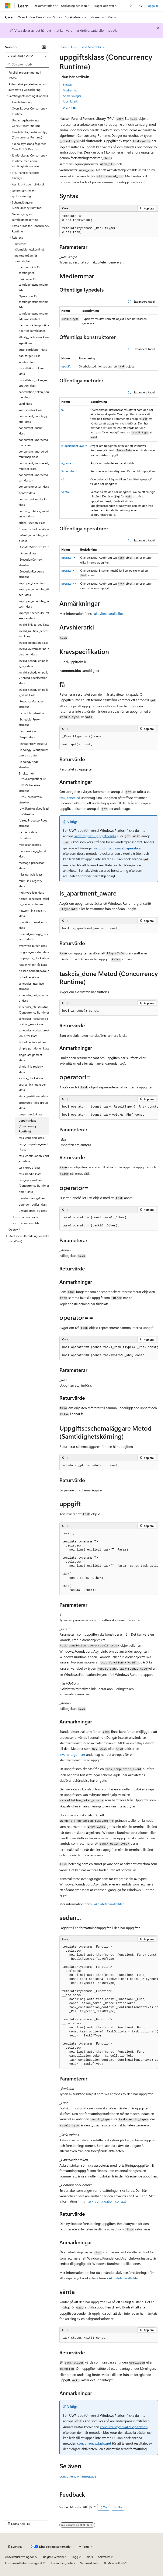 The width and height of the screenshot is (163, 2576). I want to click on invalid_multiple_scheduling klass [treeitem], so click(34, 633).